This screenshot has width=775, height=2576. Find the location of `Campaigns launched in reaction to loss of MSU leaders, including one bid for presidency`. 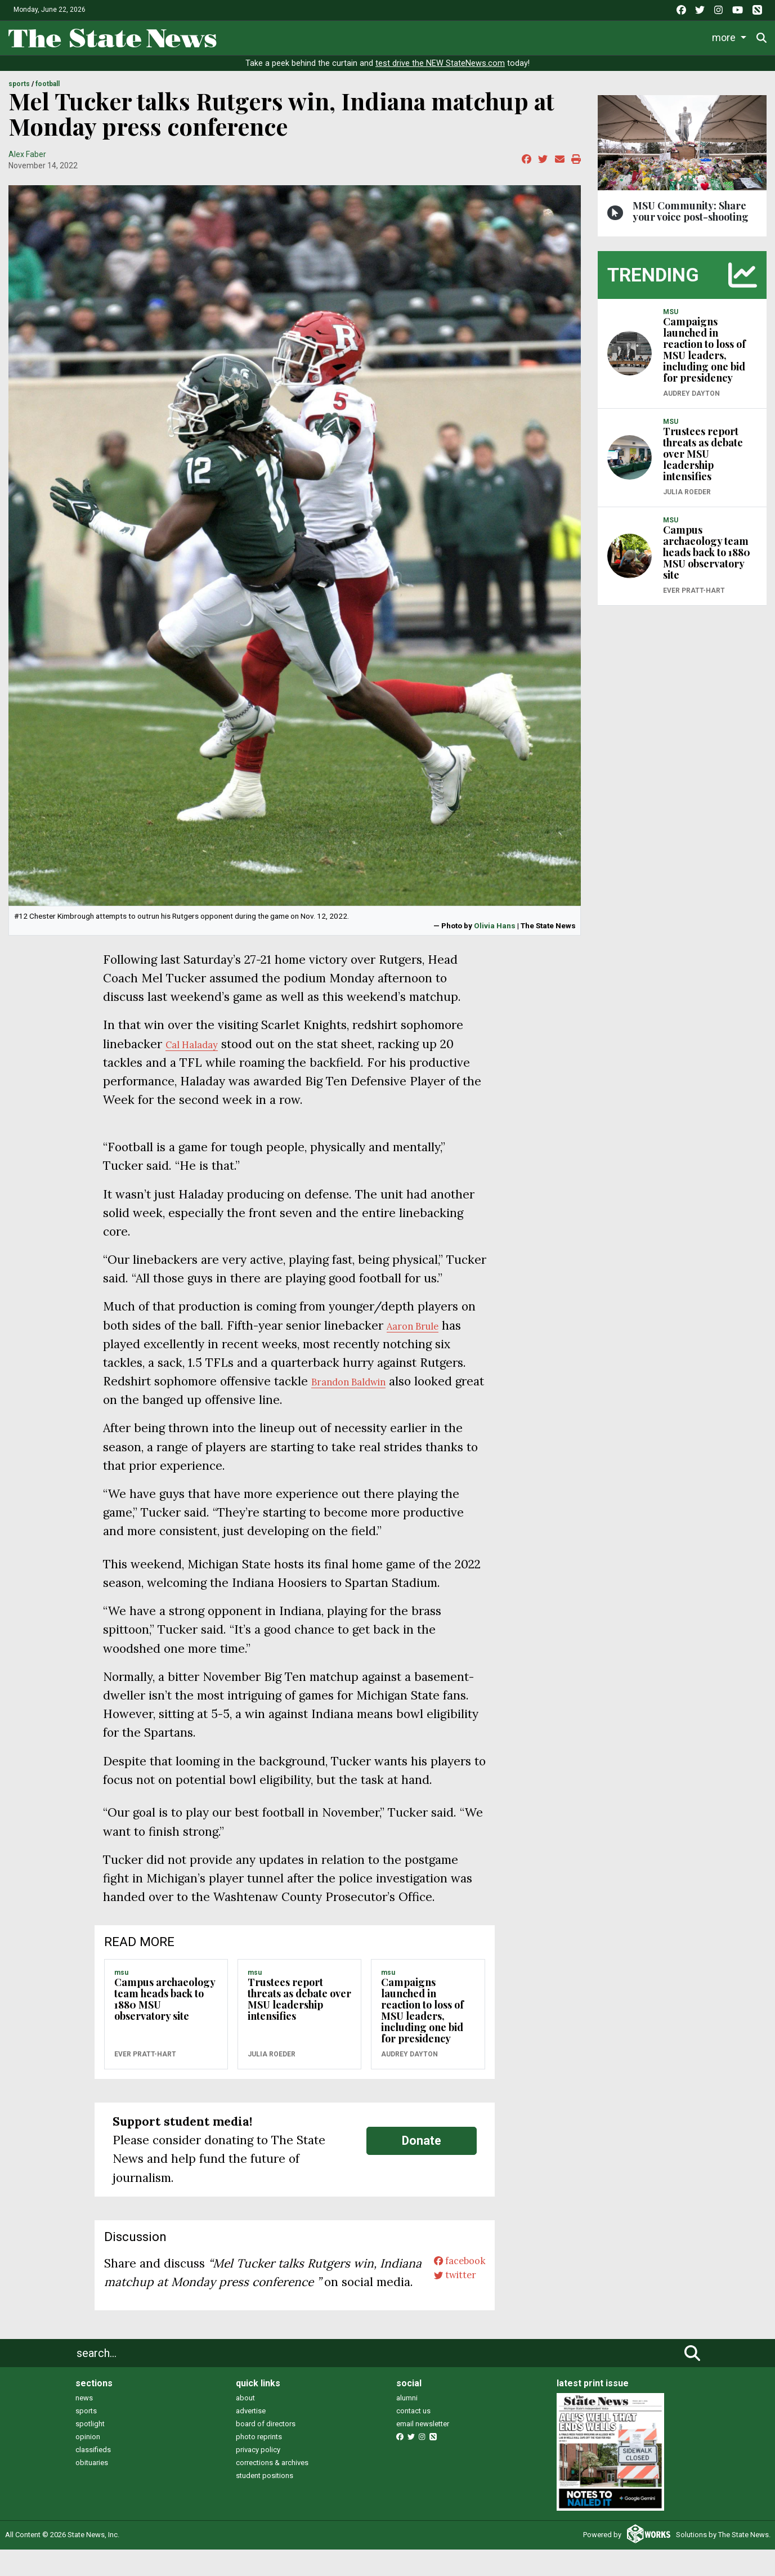

Campaigns launched in reaction to loss of MSU leaders, including one bid for presidency is located at coordinates (422, 2018).